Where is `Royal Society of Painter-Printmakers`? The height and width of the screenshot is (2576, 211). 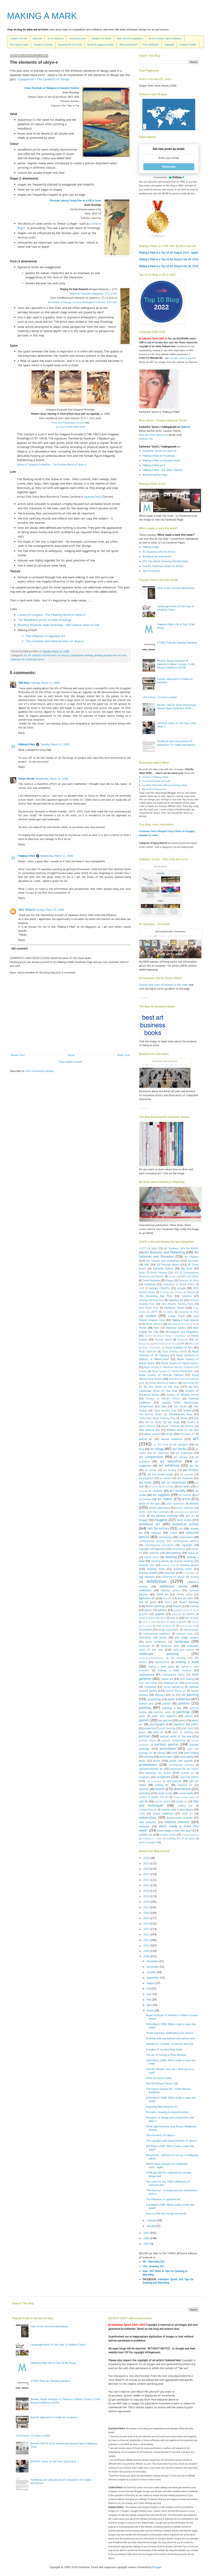
Royal Society of Painter-Printmakers is located at coordinates (172, 1371).